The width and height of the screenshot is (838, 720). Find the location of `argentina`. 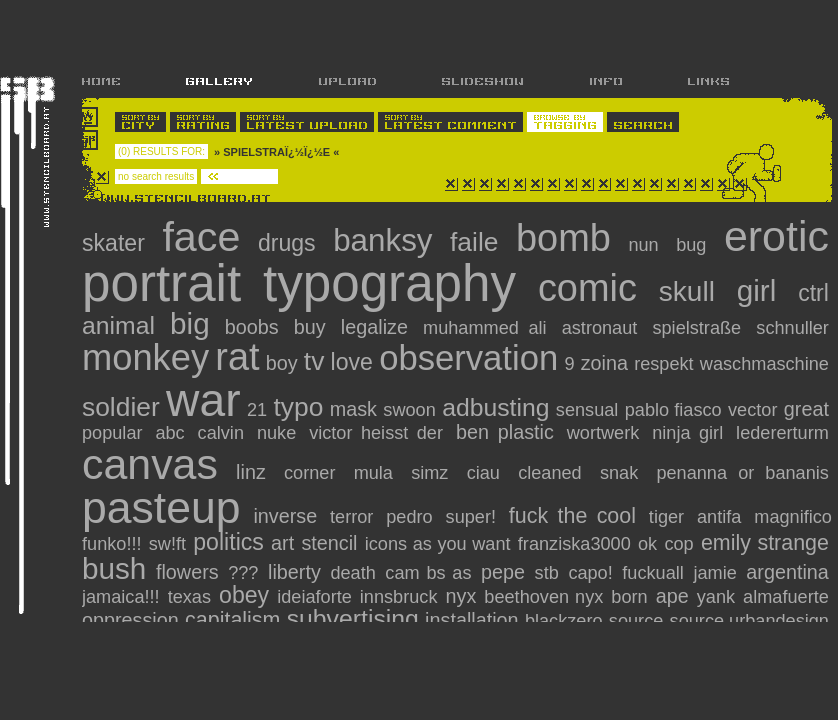

argentina is located at coordinates (787, 572).